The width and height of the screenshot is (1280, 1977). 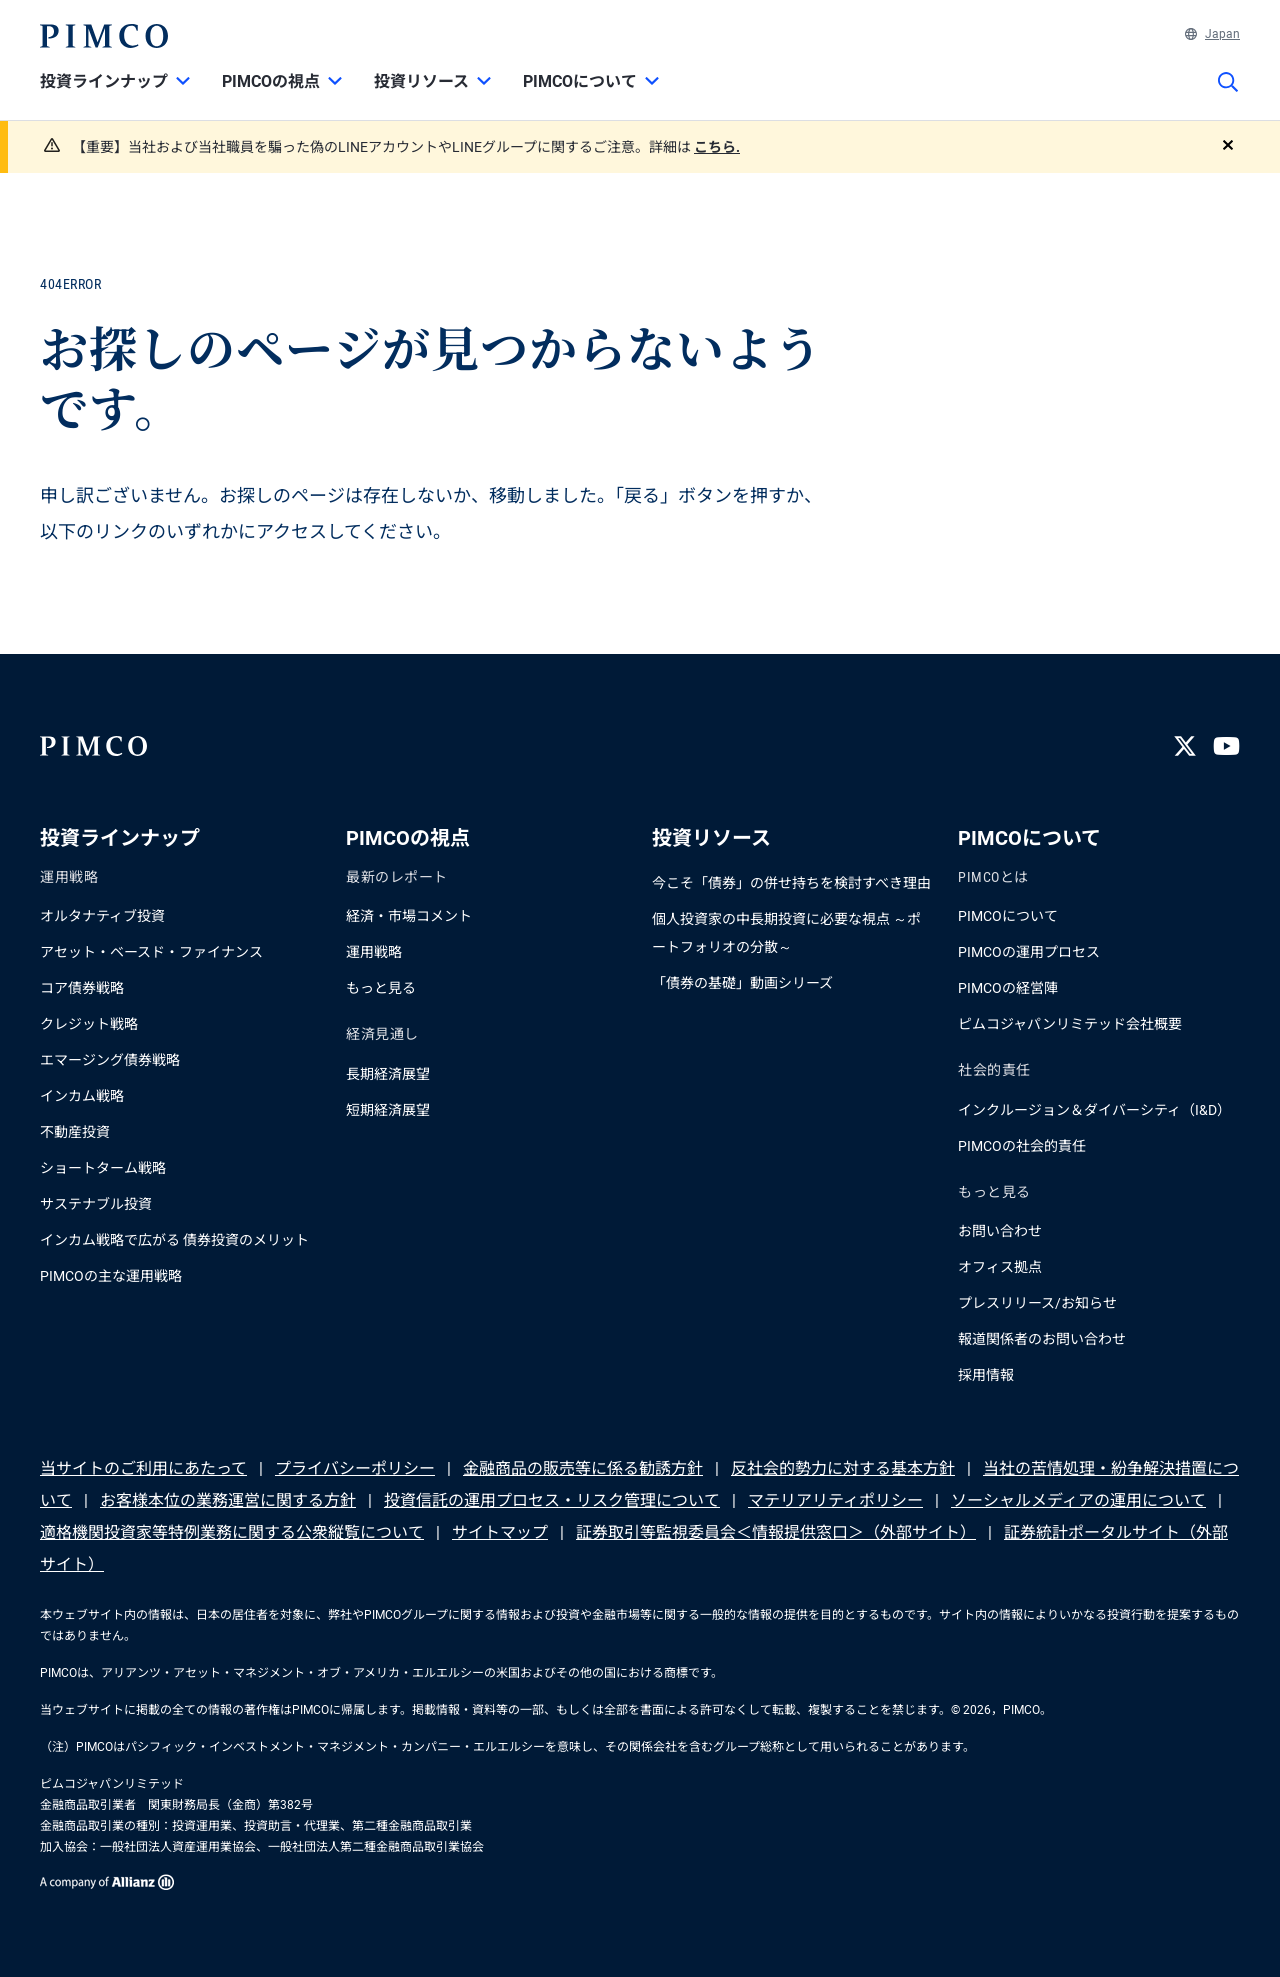 What do you see at coordinates (791, 883) in the screenshot?
I see `今こそ「債券」の併せ持ちを検討すべき理由` at bounding box center [791, 883].